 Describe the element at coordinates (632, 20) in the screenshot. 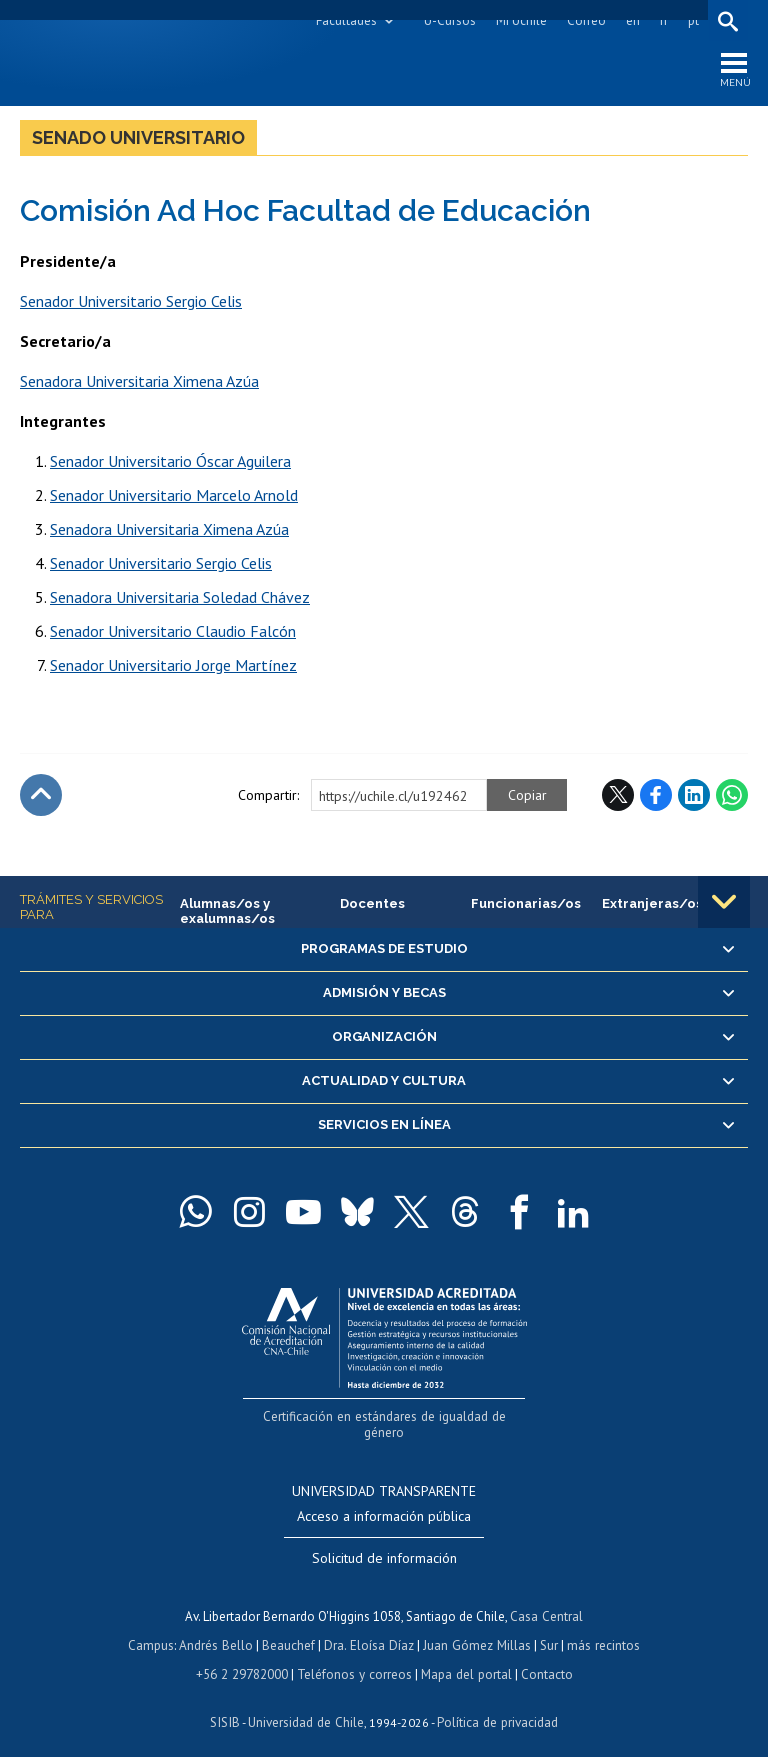

I see `en` at that location.